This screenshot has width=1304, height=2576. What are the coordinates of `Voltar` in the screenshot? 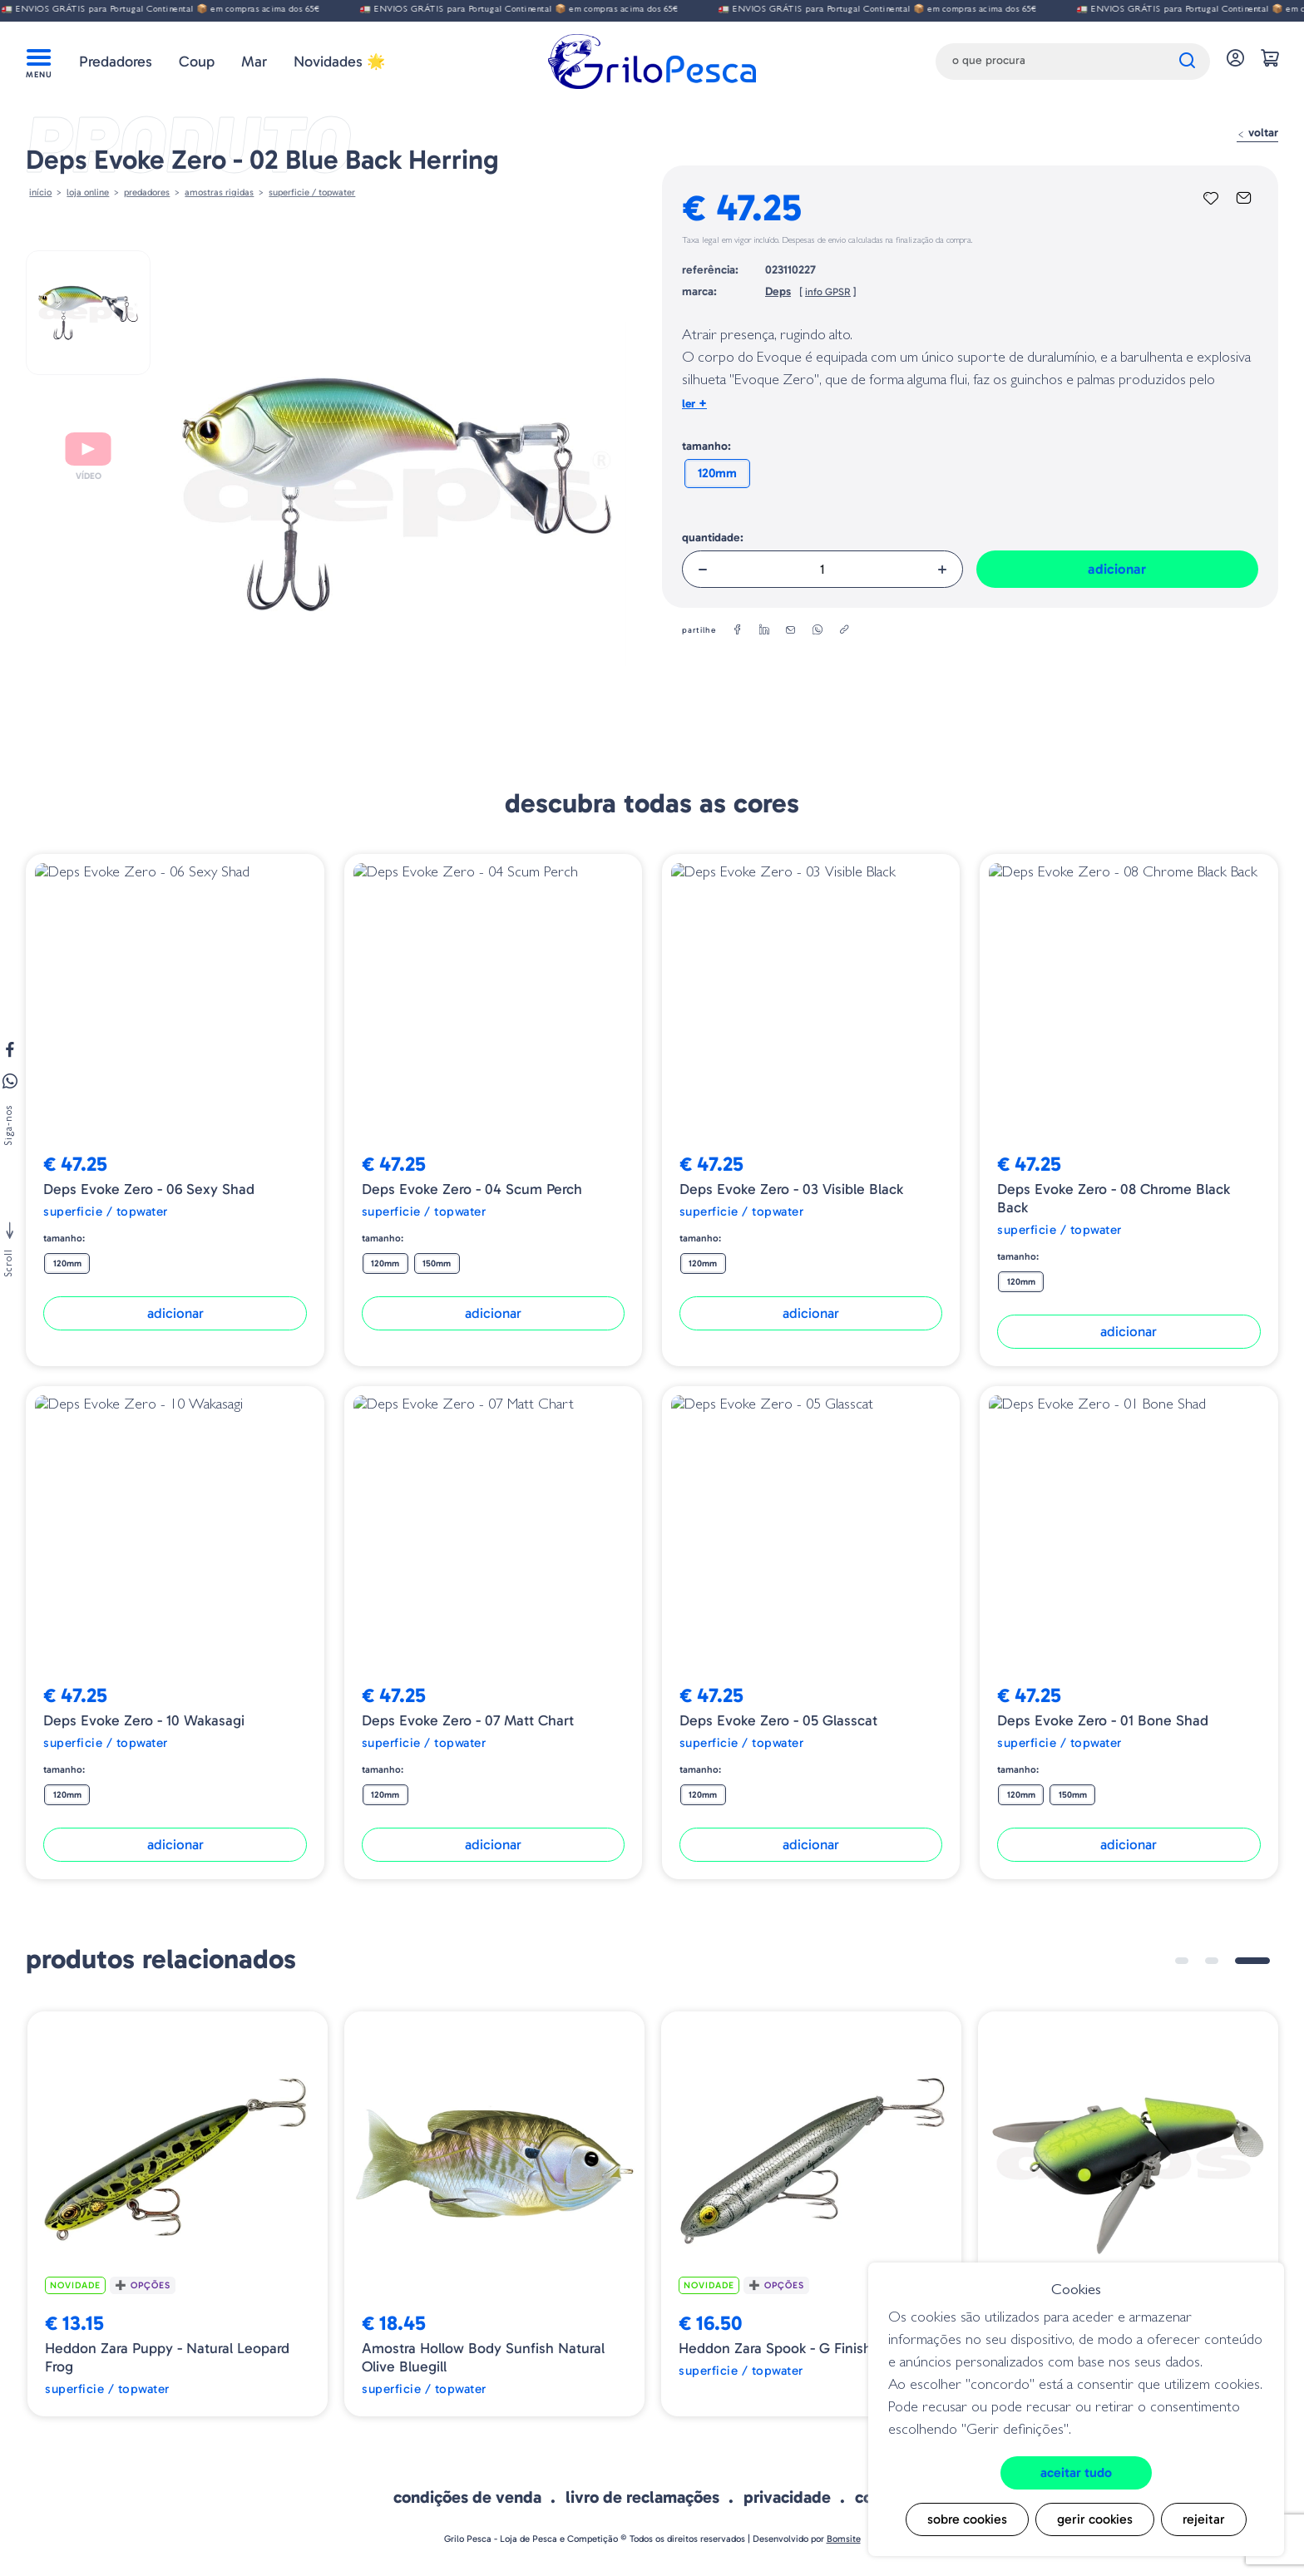 It's located at (1257, 133).